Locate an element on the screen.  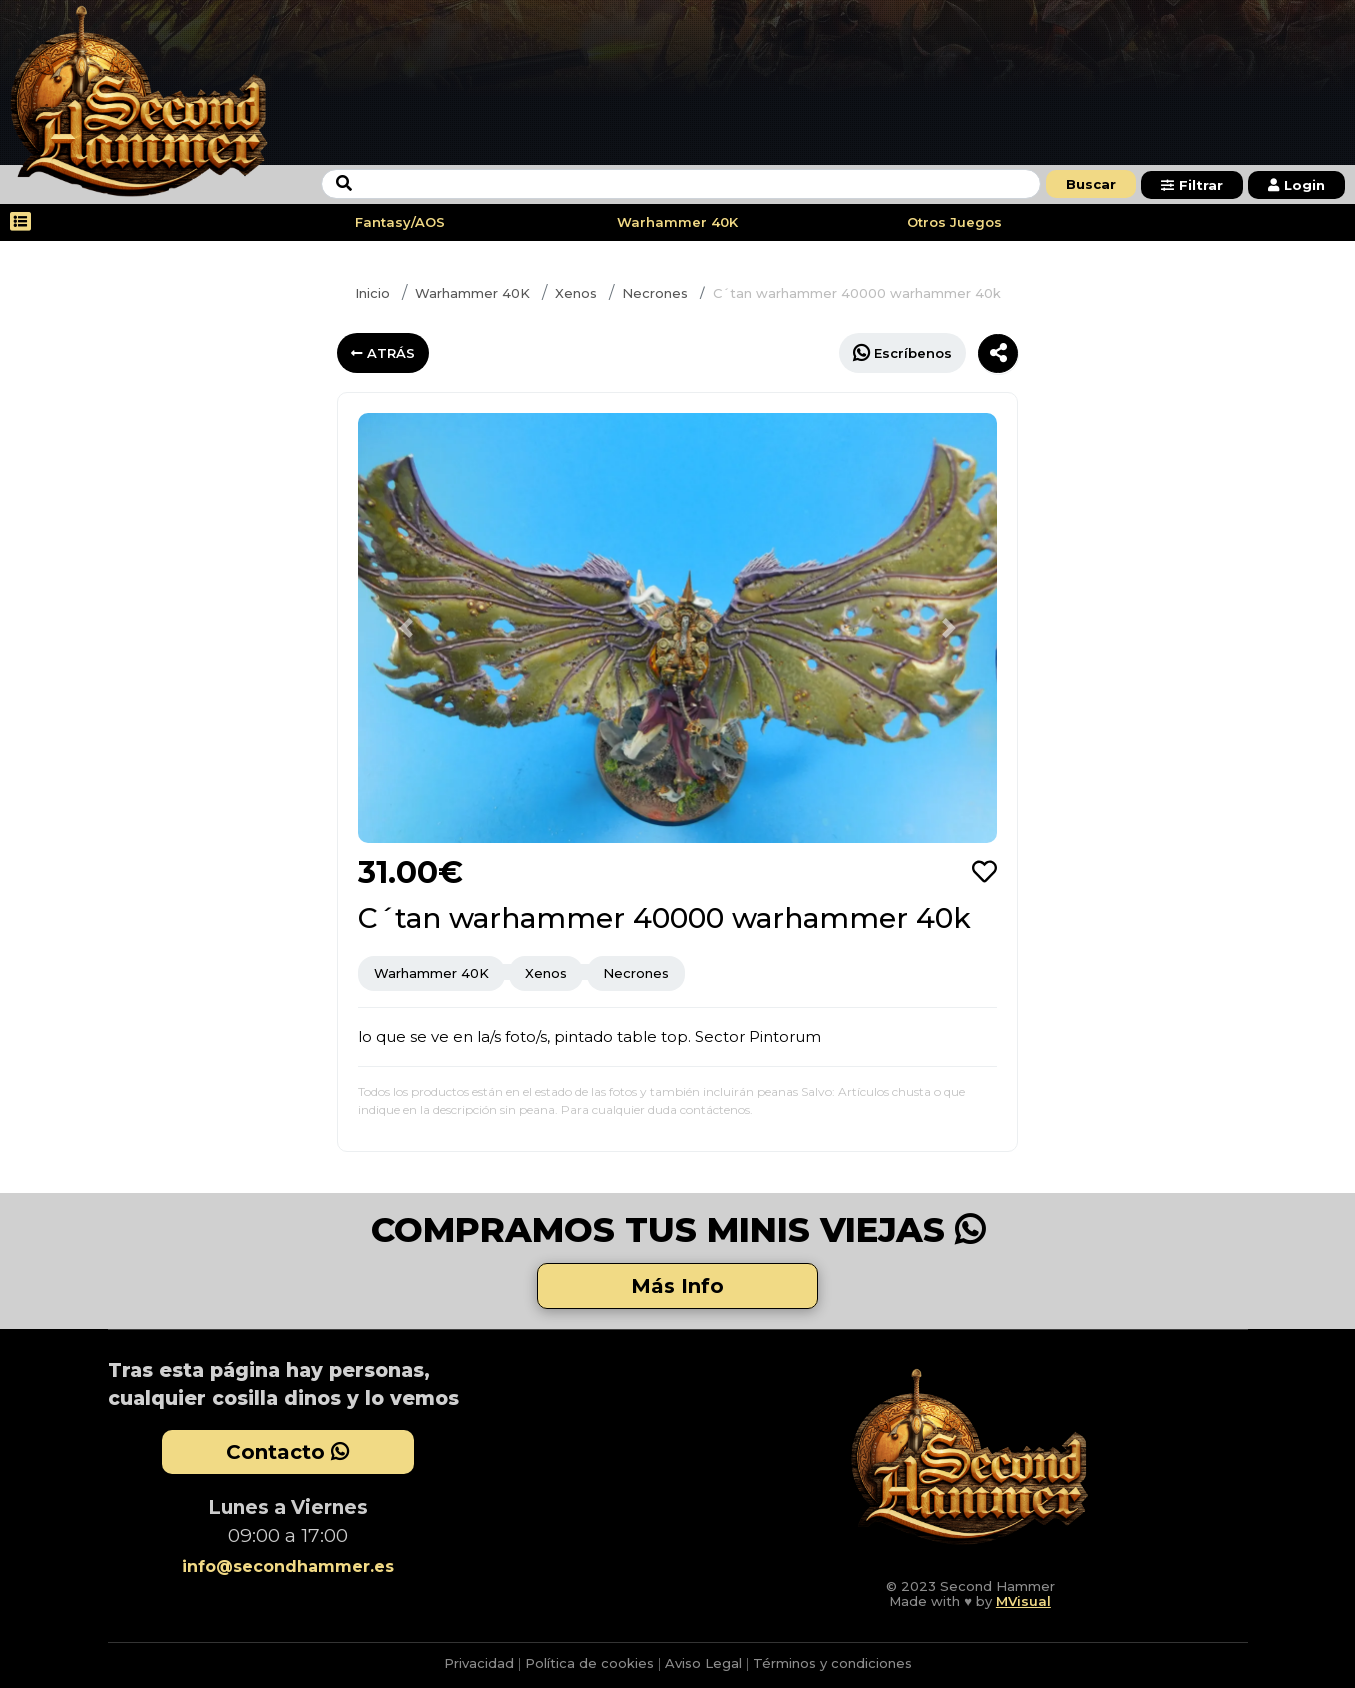
Escríbenos is located at coordinates (902, 352).